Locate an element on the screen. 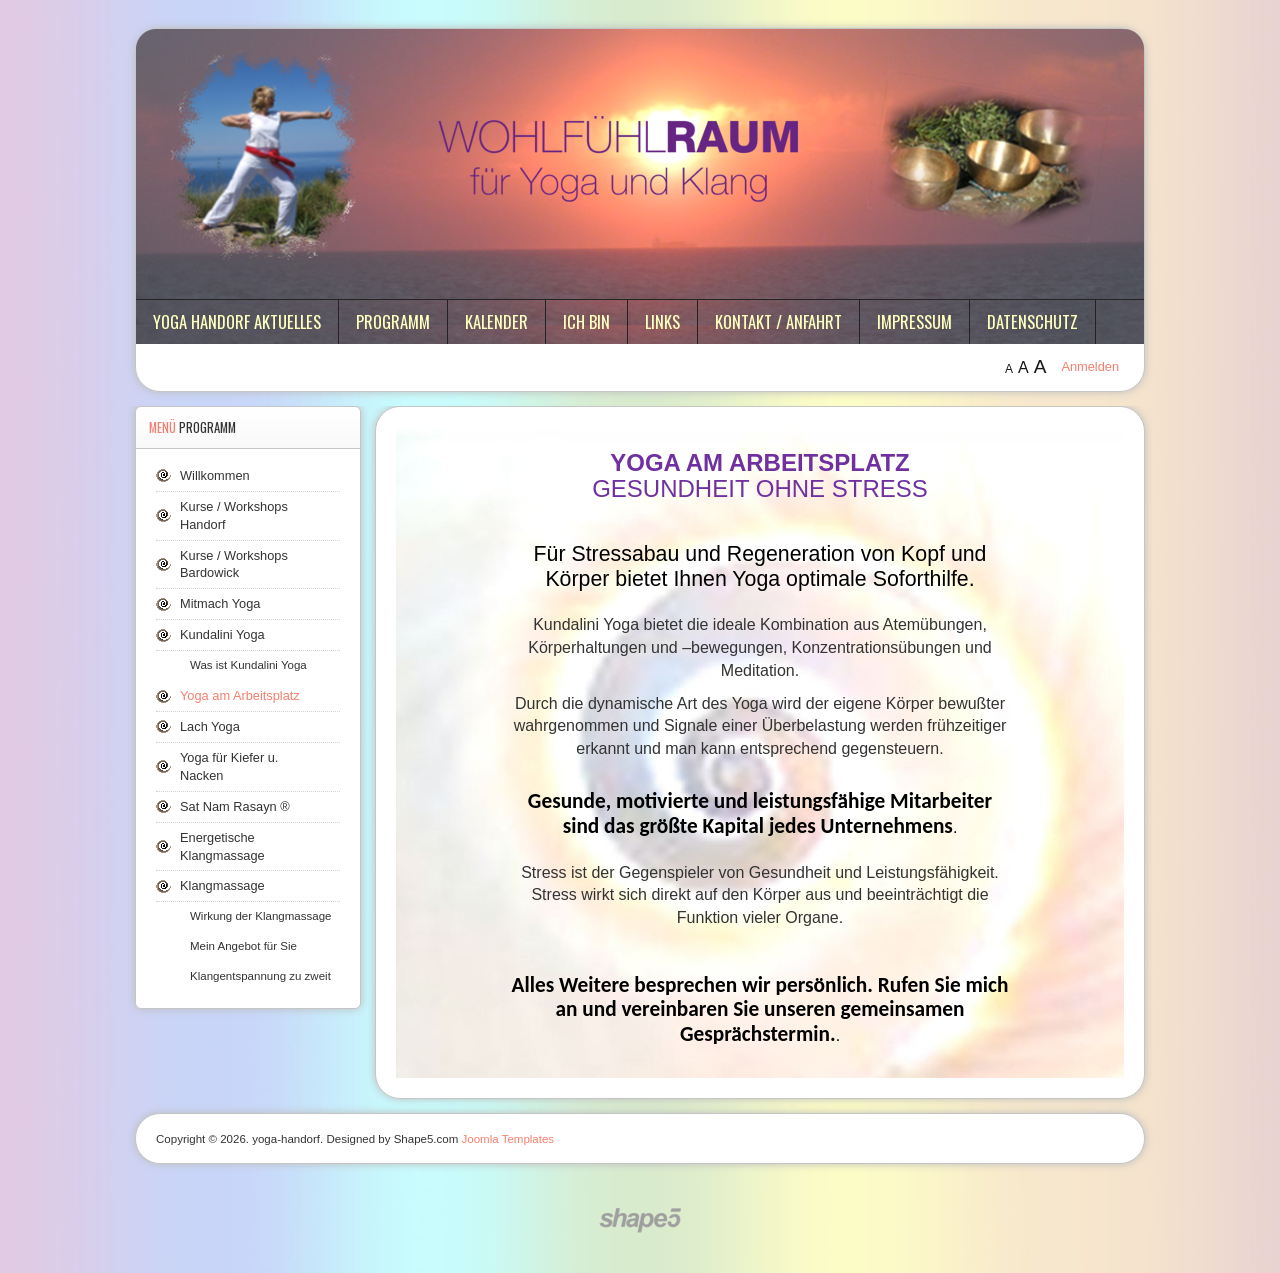  Willkommen is located at coordinates (215, 475).